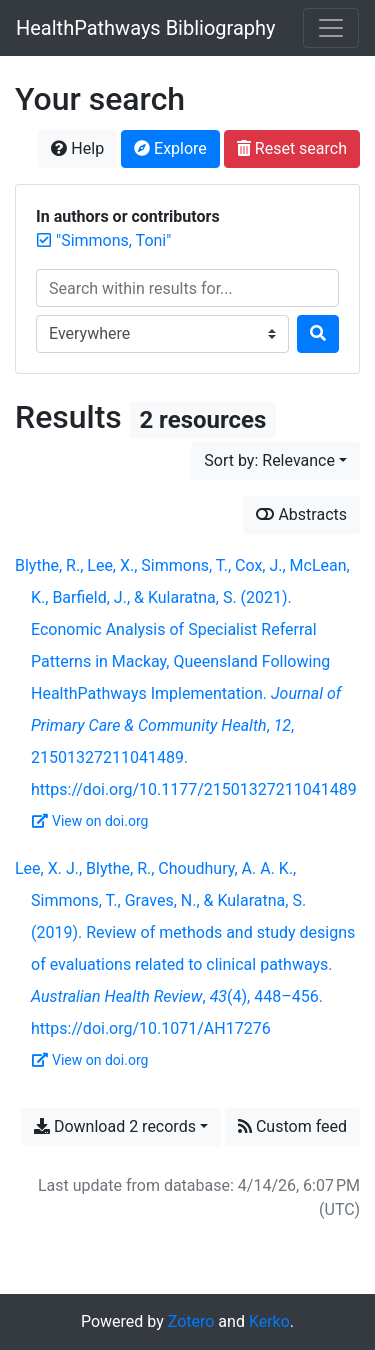  What do you see at coordinates (331, 28) in the screenshot?
I see `[Toggle navigation]` at bounding box center [331, 28].